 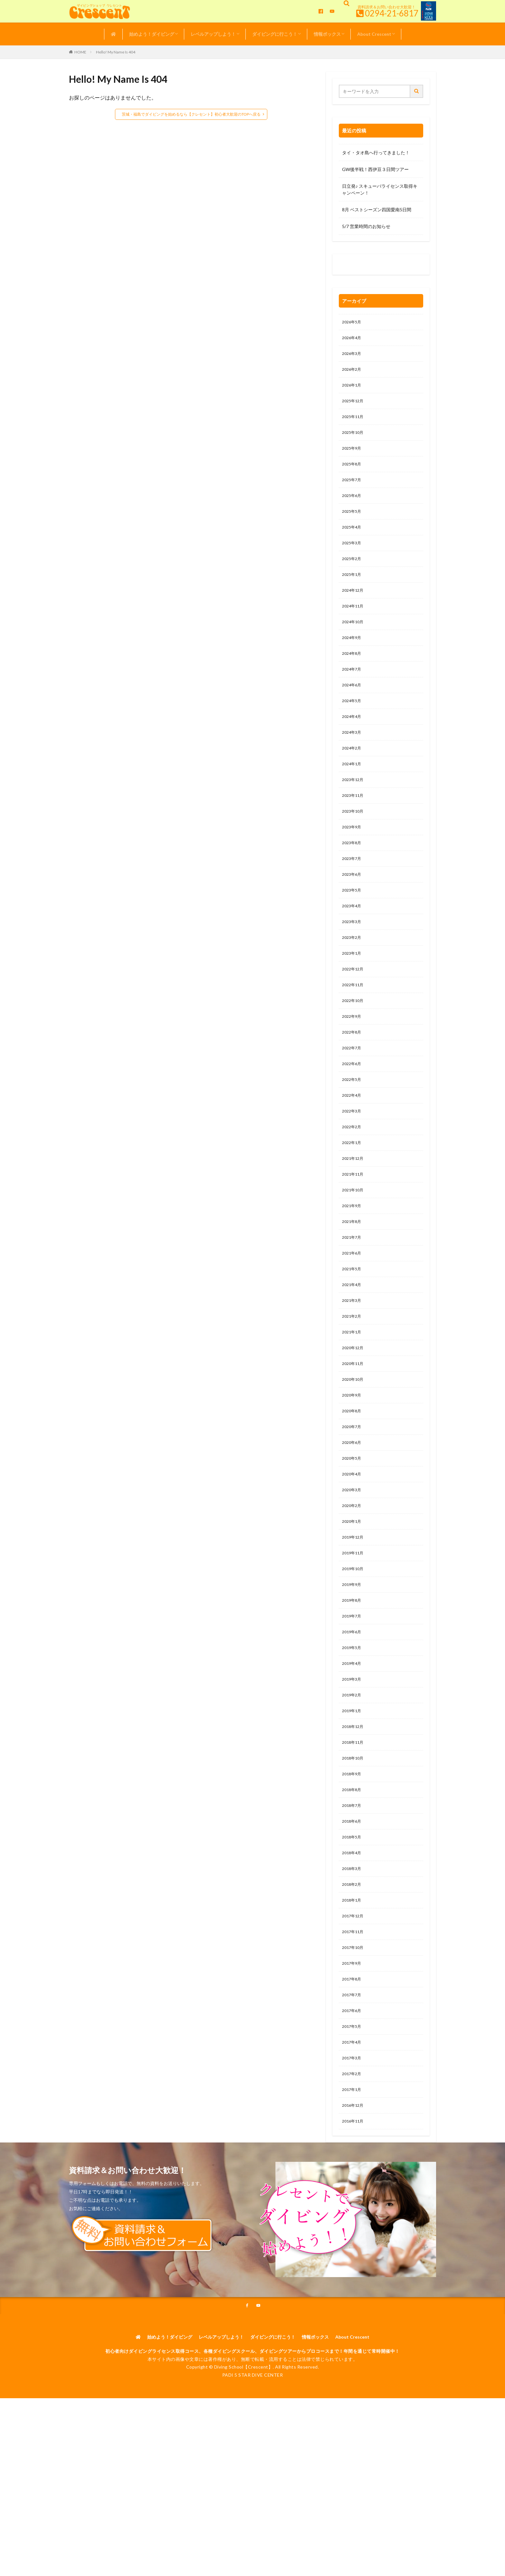 What do you see at coordinates (353, 1662) in the screenshot?
I see `2019年9月` at bounding box center [353, 1662].